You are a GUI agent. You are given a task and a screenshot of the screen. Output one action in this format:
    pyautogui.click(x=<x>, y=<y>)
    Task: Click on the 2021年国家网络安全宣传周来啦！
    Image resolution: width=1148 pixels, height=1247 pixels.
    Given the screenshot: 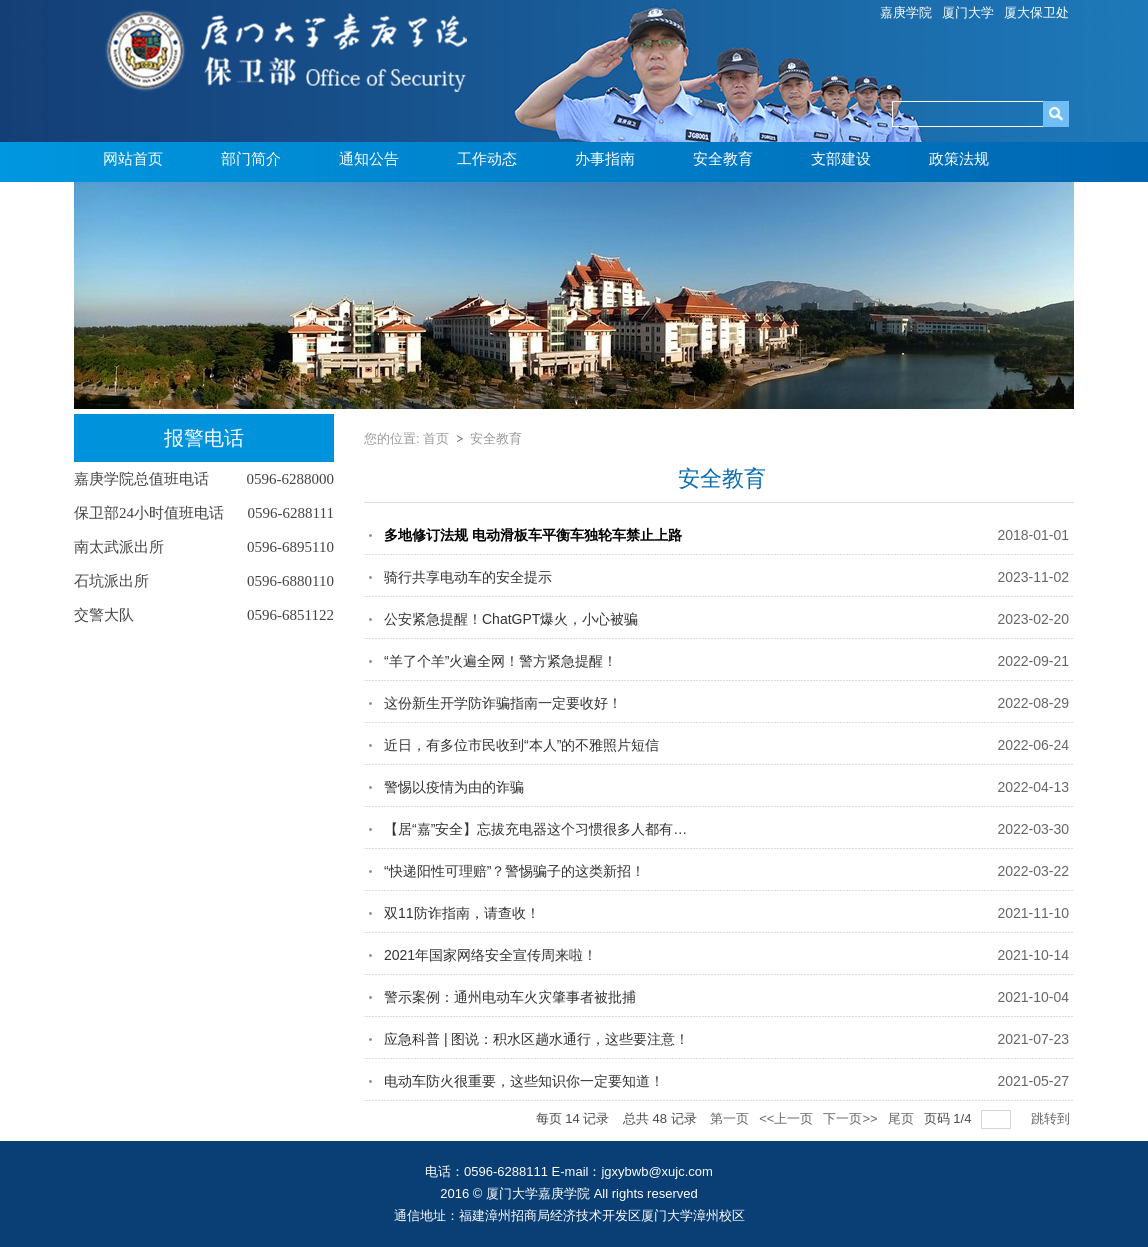 What is the action you would take?
    pyautogui.click(x=490, y=955)
    